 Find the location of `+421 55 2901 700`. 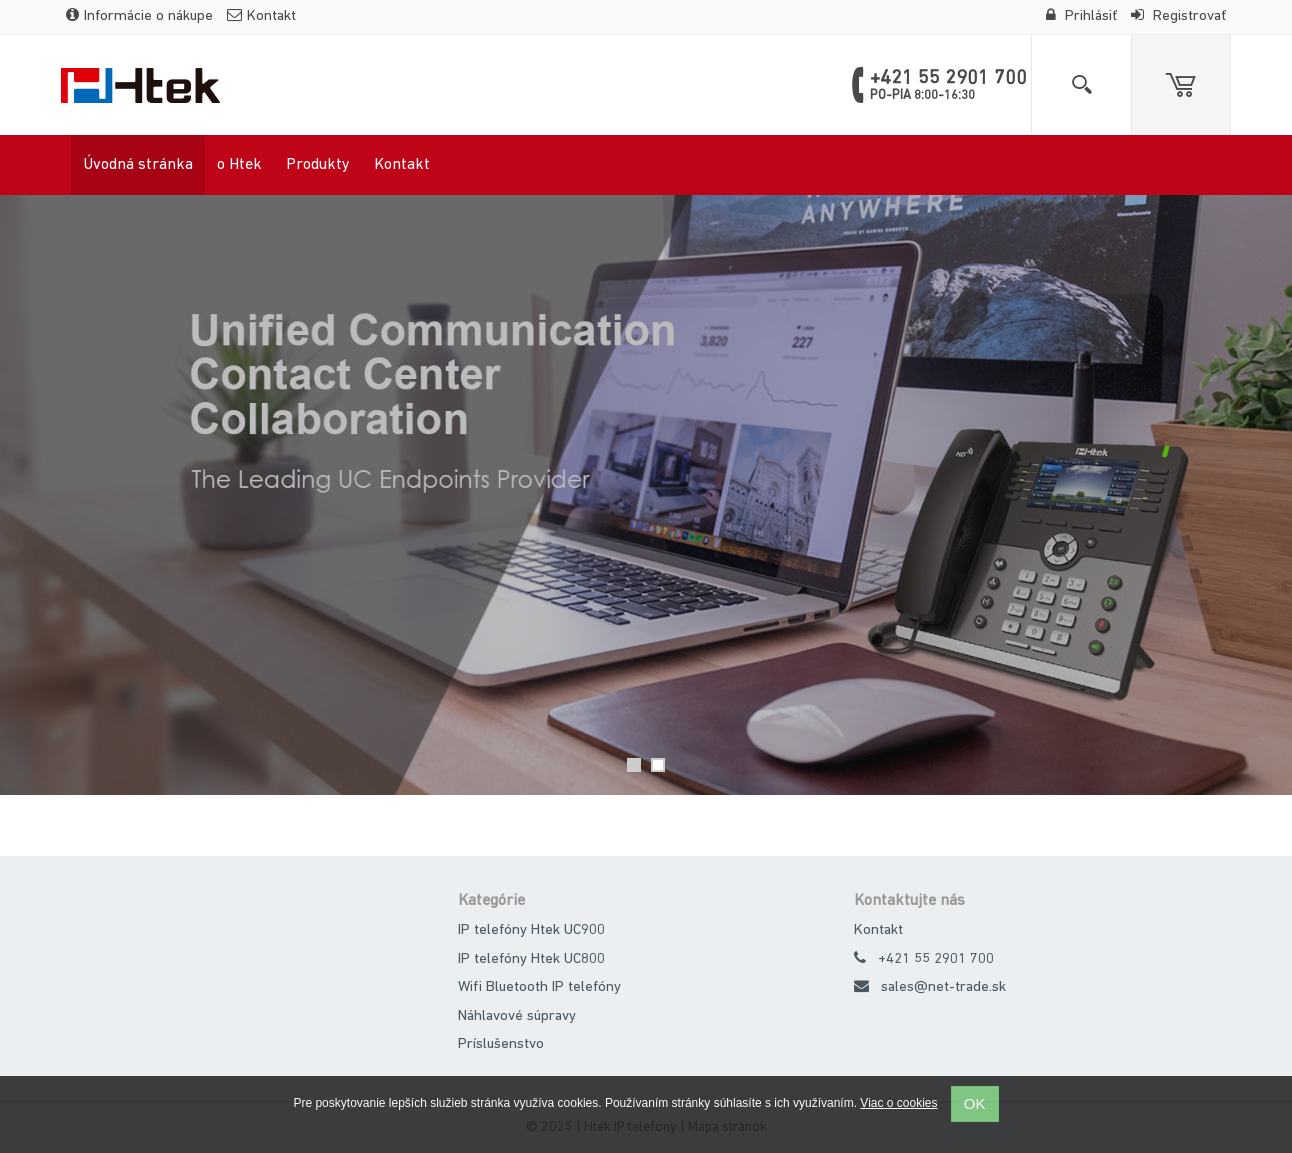

+421 55 2901 700 is located at coordinates (936, 959).